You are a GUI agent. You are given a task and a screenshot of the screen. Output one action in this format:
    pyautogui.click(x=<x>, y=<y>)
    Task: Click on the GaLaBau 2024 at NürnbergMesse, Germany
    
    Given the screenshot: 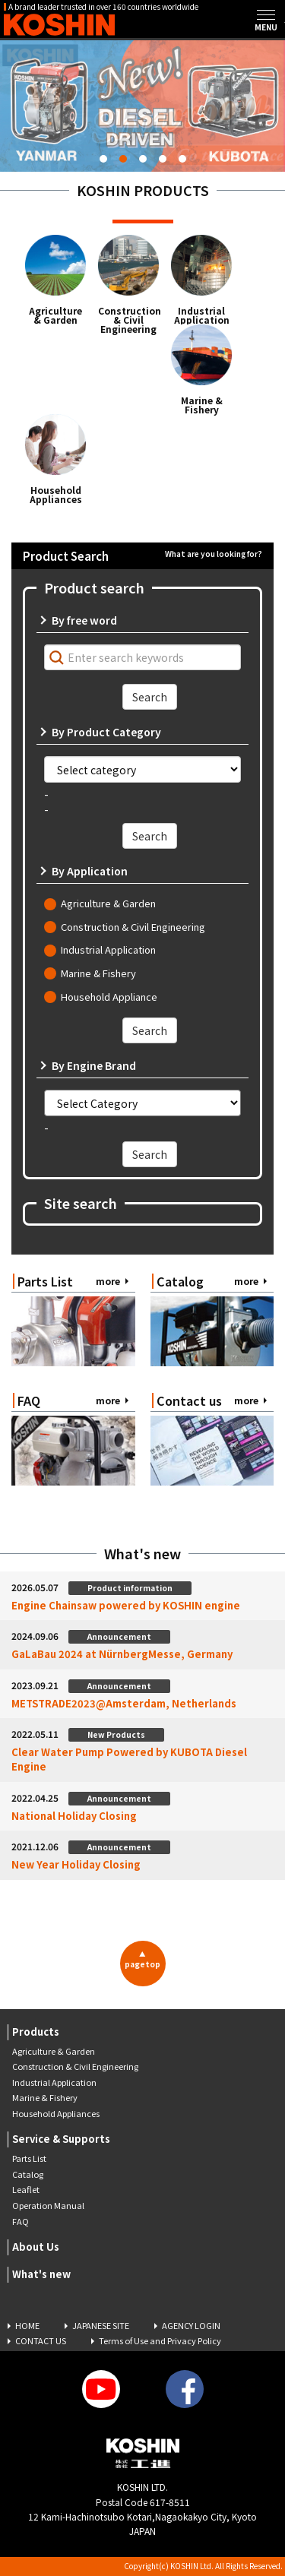 What is the action you would take?
    pyautogui.click(x=122, y=1654)
    